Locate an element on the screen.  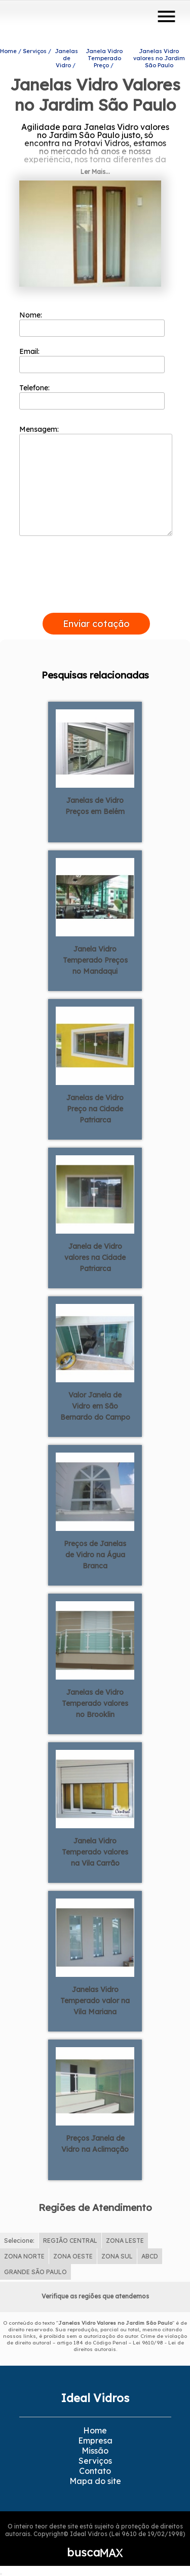
Serviços is located at coordinates (95, 2461).